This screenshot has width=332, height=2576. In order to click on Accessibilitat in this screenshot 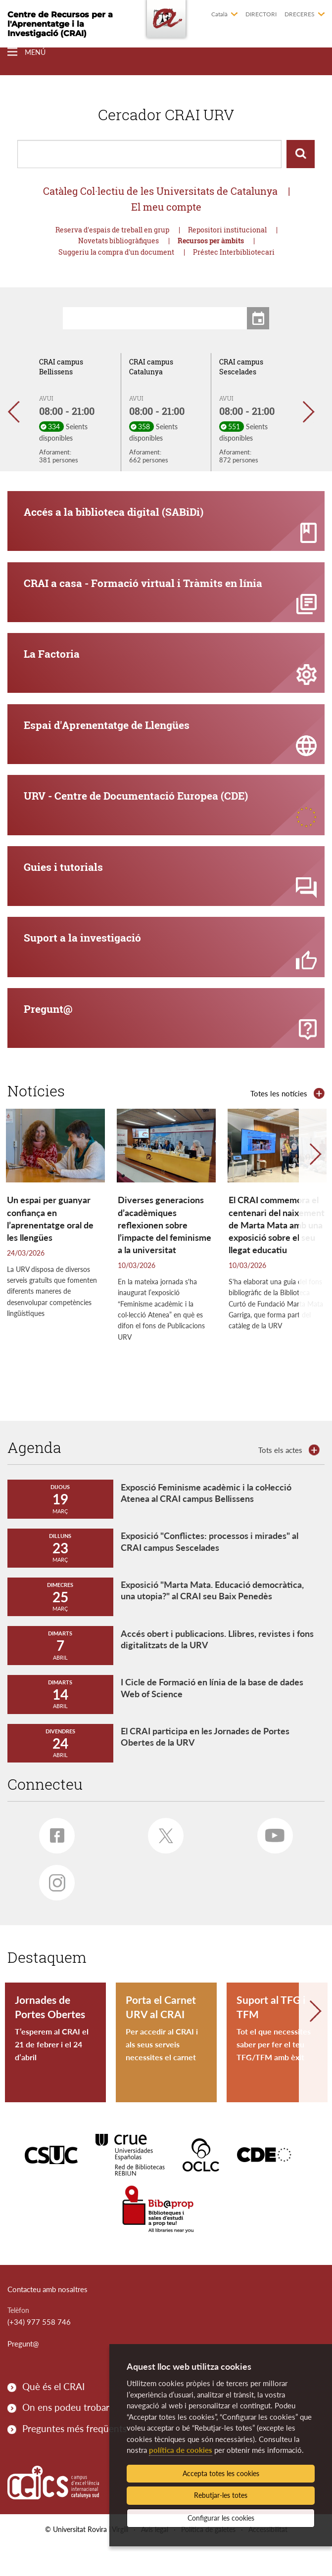, I will do `click(267, 2560)`.